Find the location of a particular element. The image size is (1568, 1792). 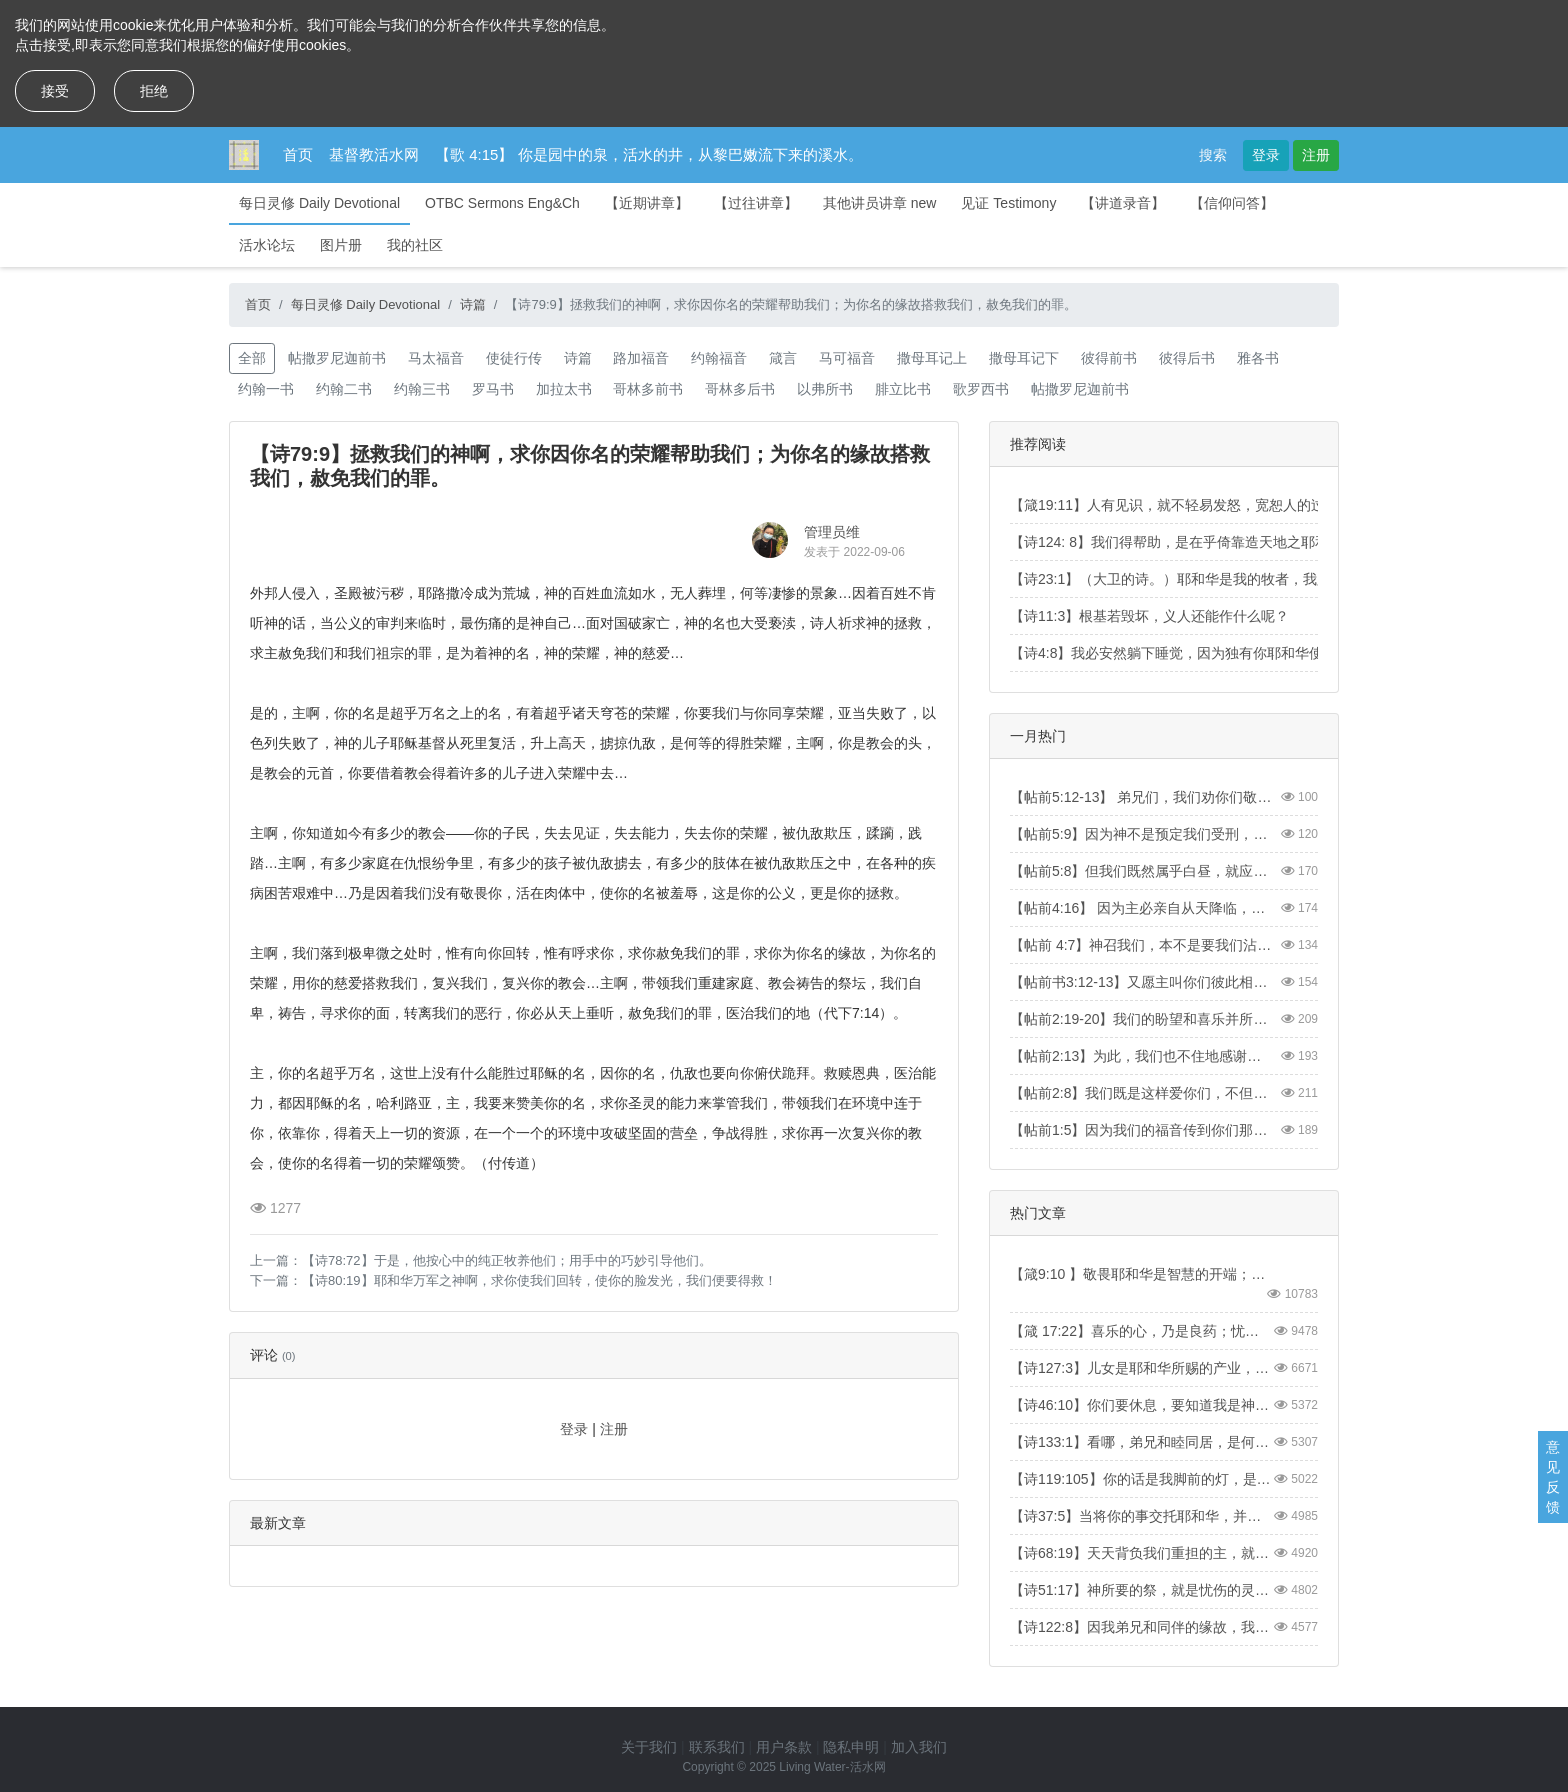

【诗124: 8】我们得帮助，是在乎倚靠造天地之耶和华的名。 is located at coordinates (1197, 542).